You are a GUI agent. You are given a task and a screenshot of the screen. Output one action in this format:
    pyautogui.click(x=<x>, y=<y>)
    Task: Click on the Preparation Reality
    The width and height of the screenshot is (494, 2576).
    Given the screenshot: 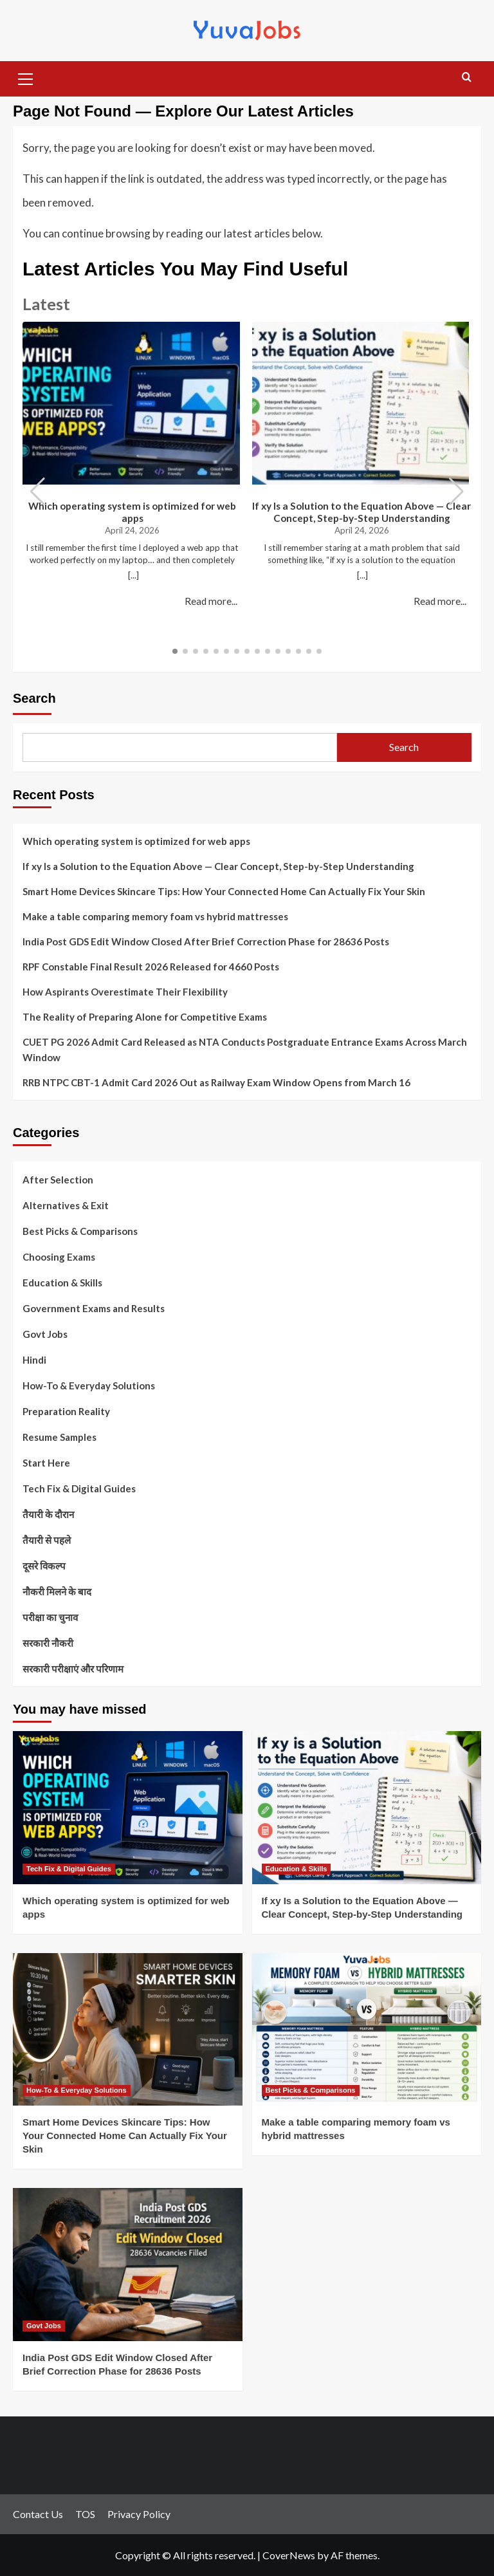 What is the action you would take?
    pyautogui.click(x=66, y=1411)
    